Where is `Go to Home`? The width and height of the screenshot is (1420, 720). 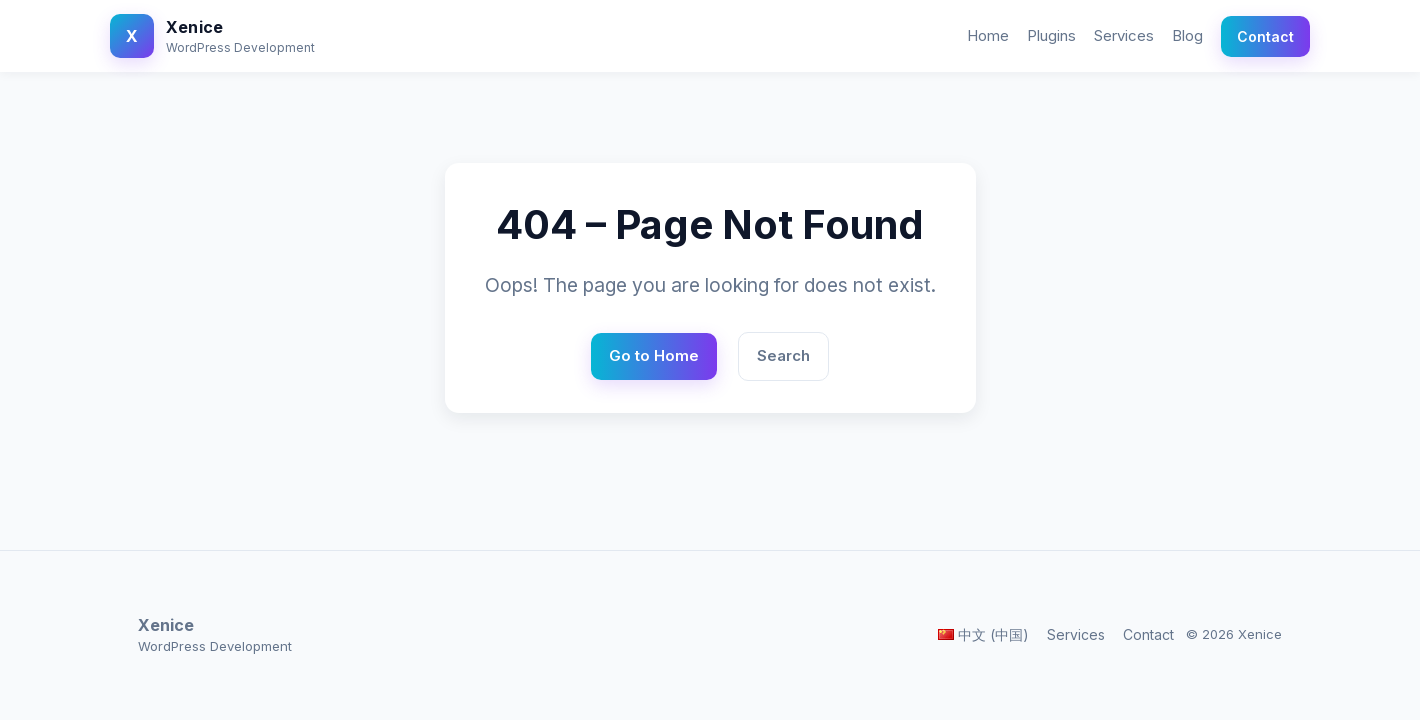 Go to Home is located at coordinates (654, 355).